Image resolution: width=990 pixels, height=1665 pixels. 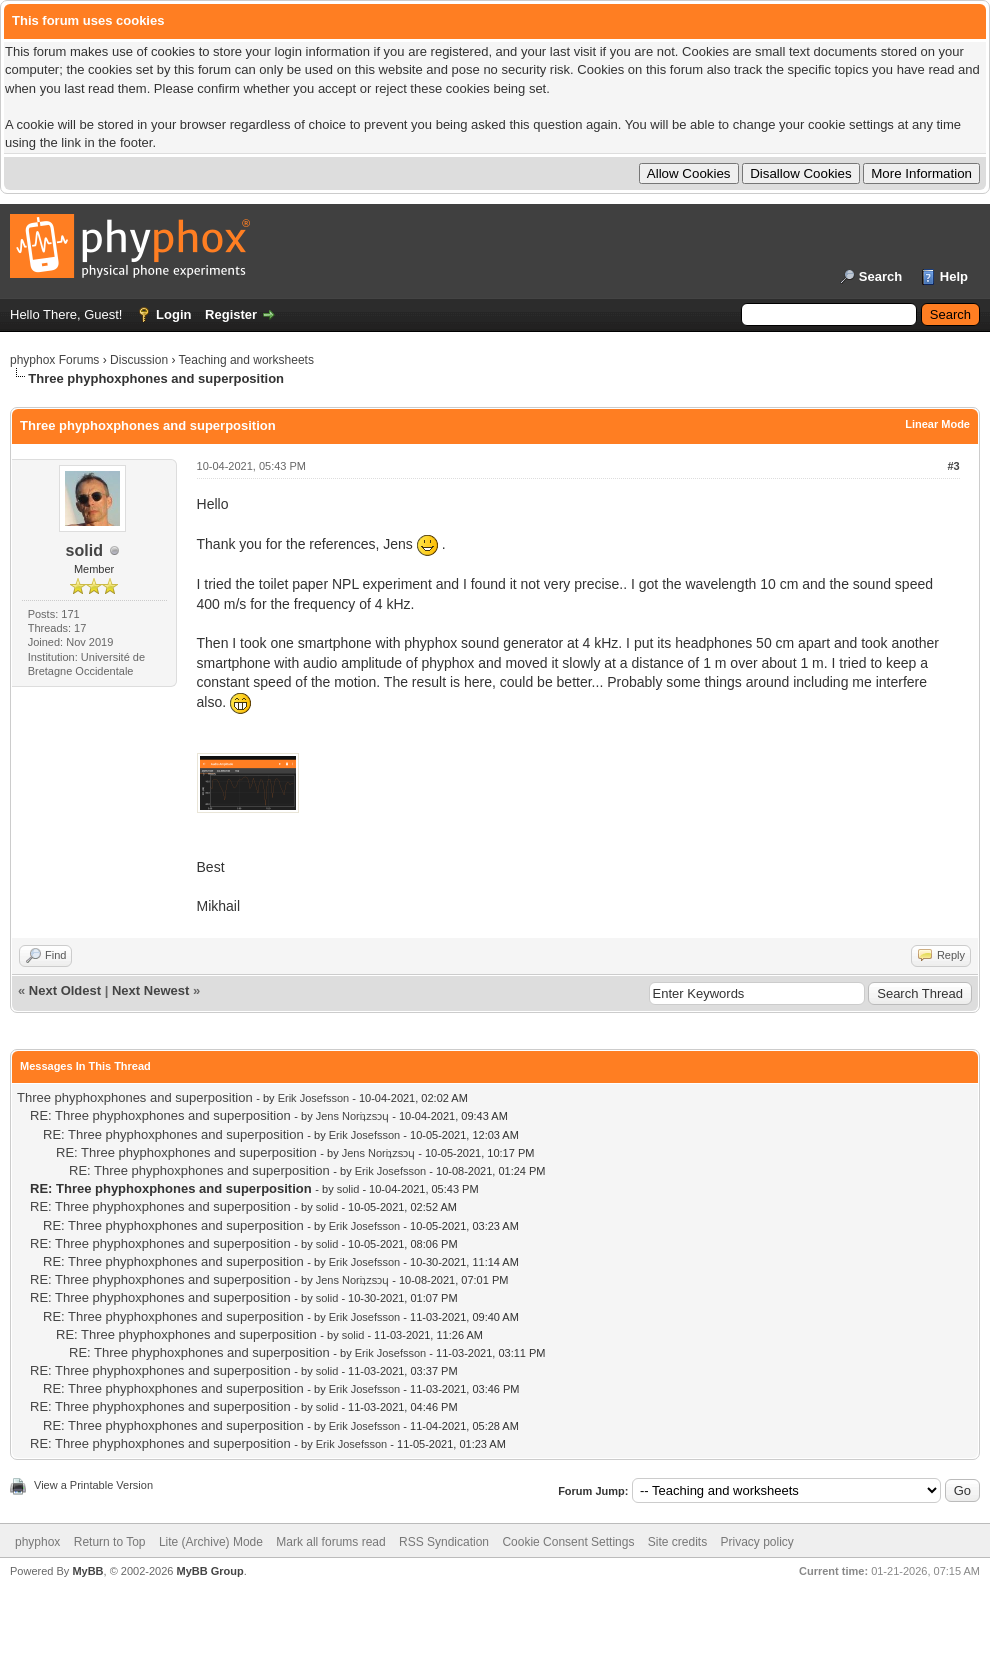 What do you see at coordinates (953, 466) in the screenshot?
I see `#3` at bounding box center [953, 466].